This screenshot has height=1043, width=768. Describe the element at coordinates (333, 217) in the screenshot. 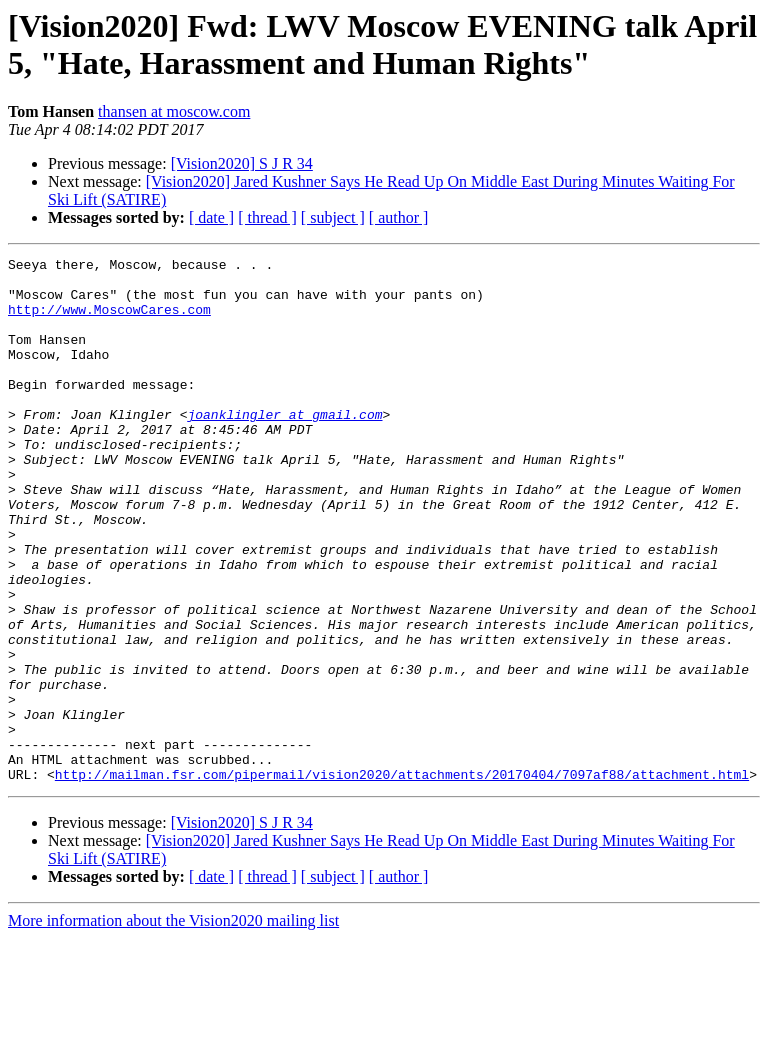

I see `[ subject ]` at that location.